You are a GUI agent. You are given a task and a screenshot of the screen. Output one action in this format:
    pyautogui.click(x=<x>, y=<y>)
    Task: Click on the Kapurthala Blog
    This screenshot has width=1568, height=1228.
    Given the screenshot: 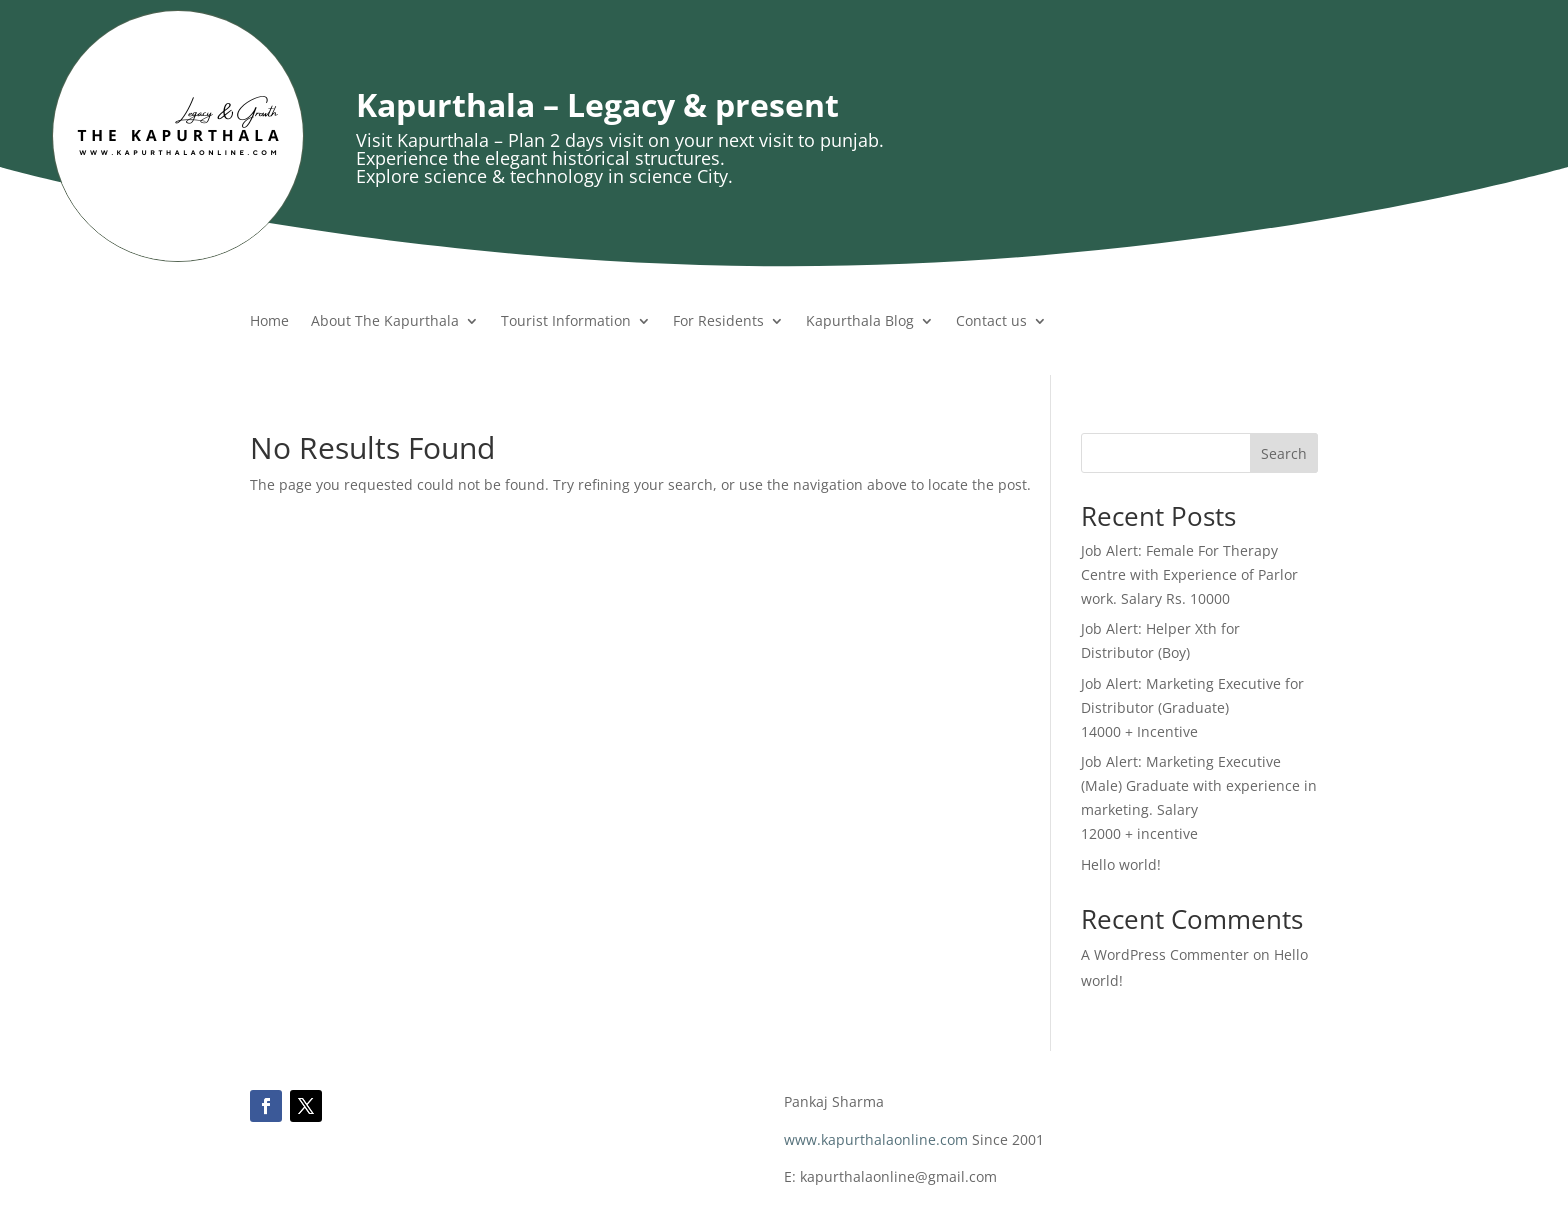 What is the action you would take?
    pyautogui.click(x=860, y=322)
    